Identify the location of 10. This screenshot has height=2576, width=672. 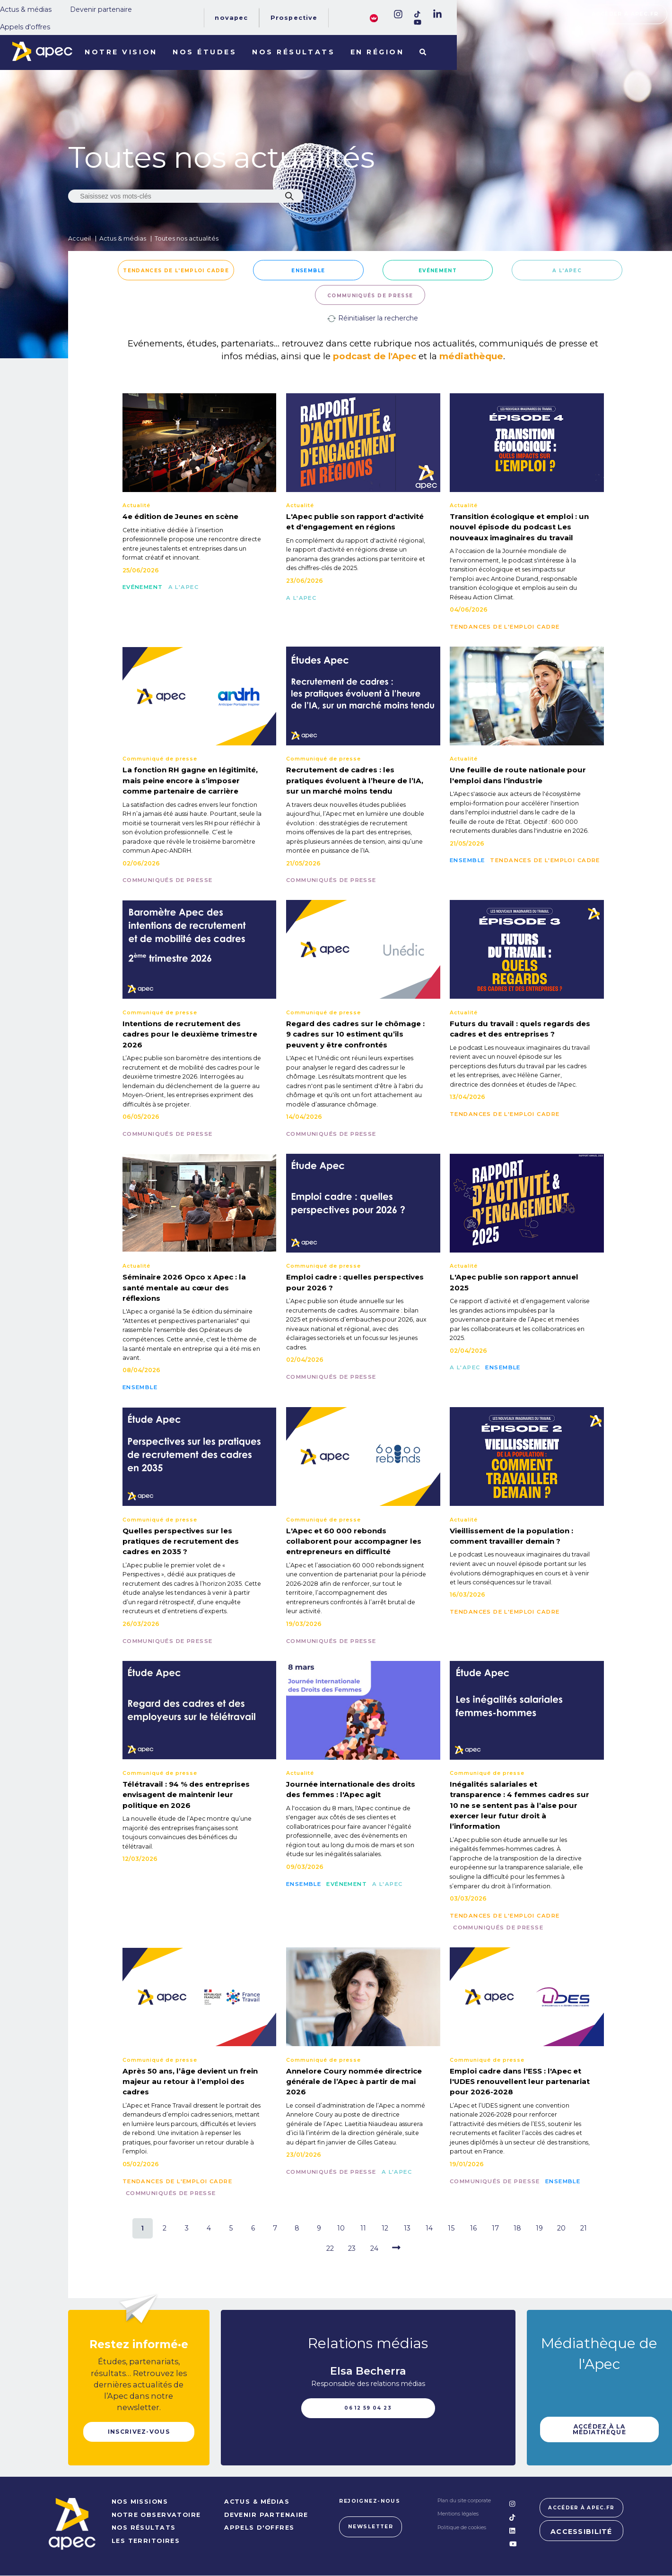
(341, 2228).